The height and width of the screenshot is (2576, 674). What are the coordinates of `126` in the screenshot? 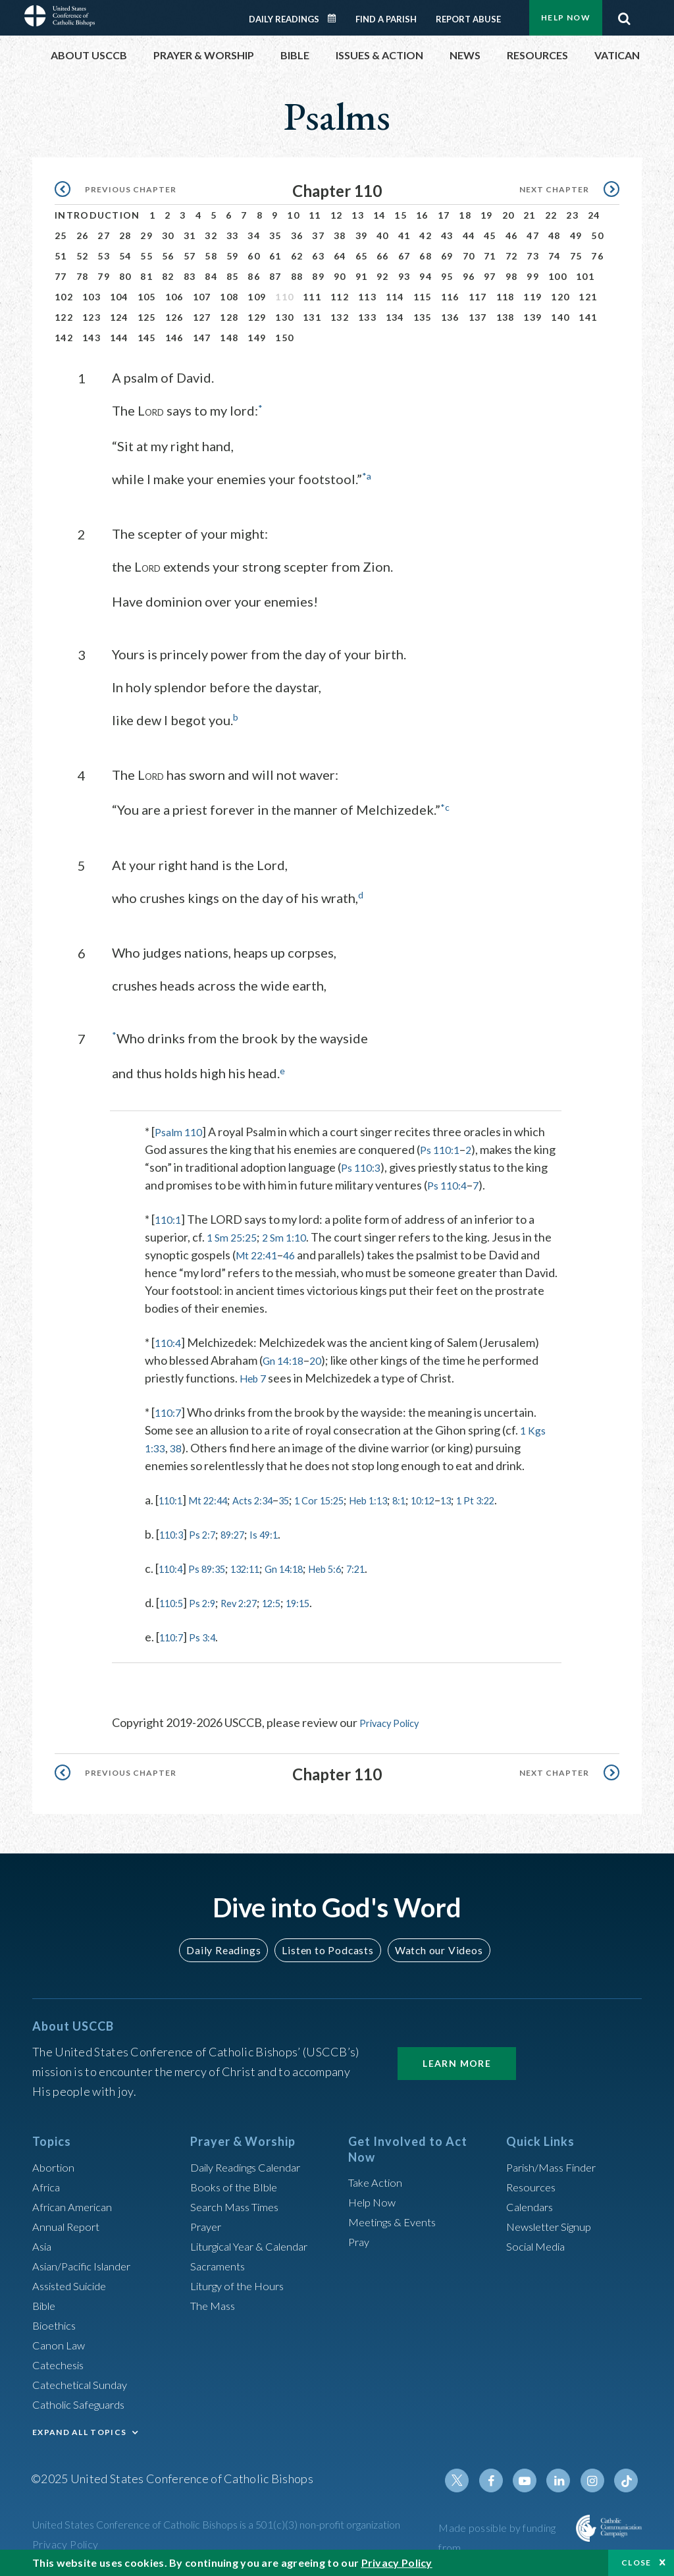 It's located at (174, 317).